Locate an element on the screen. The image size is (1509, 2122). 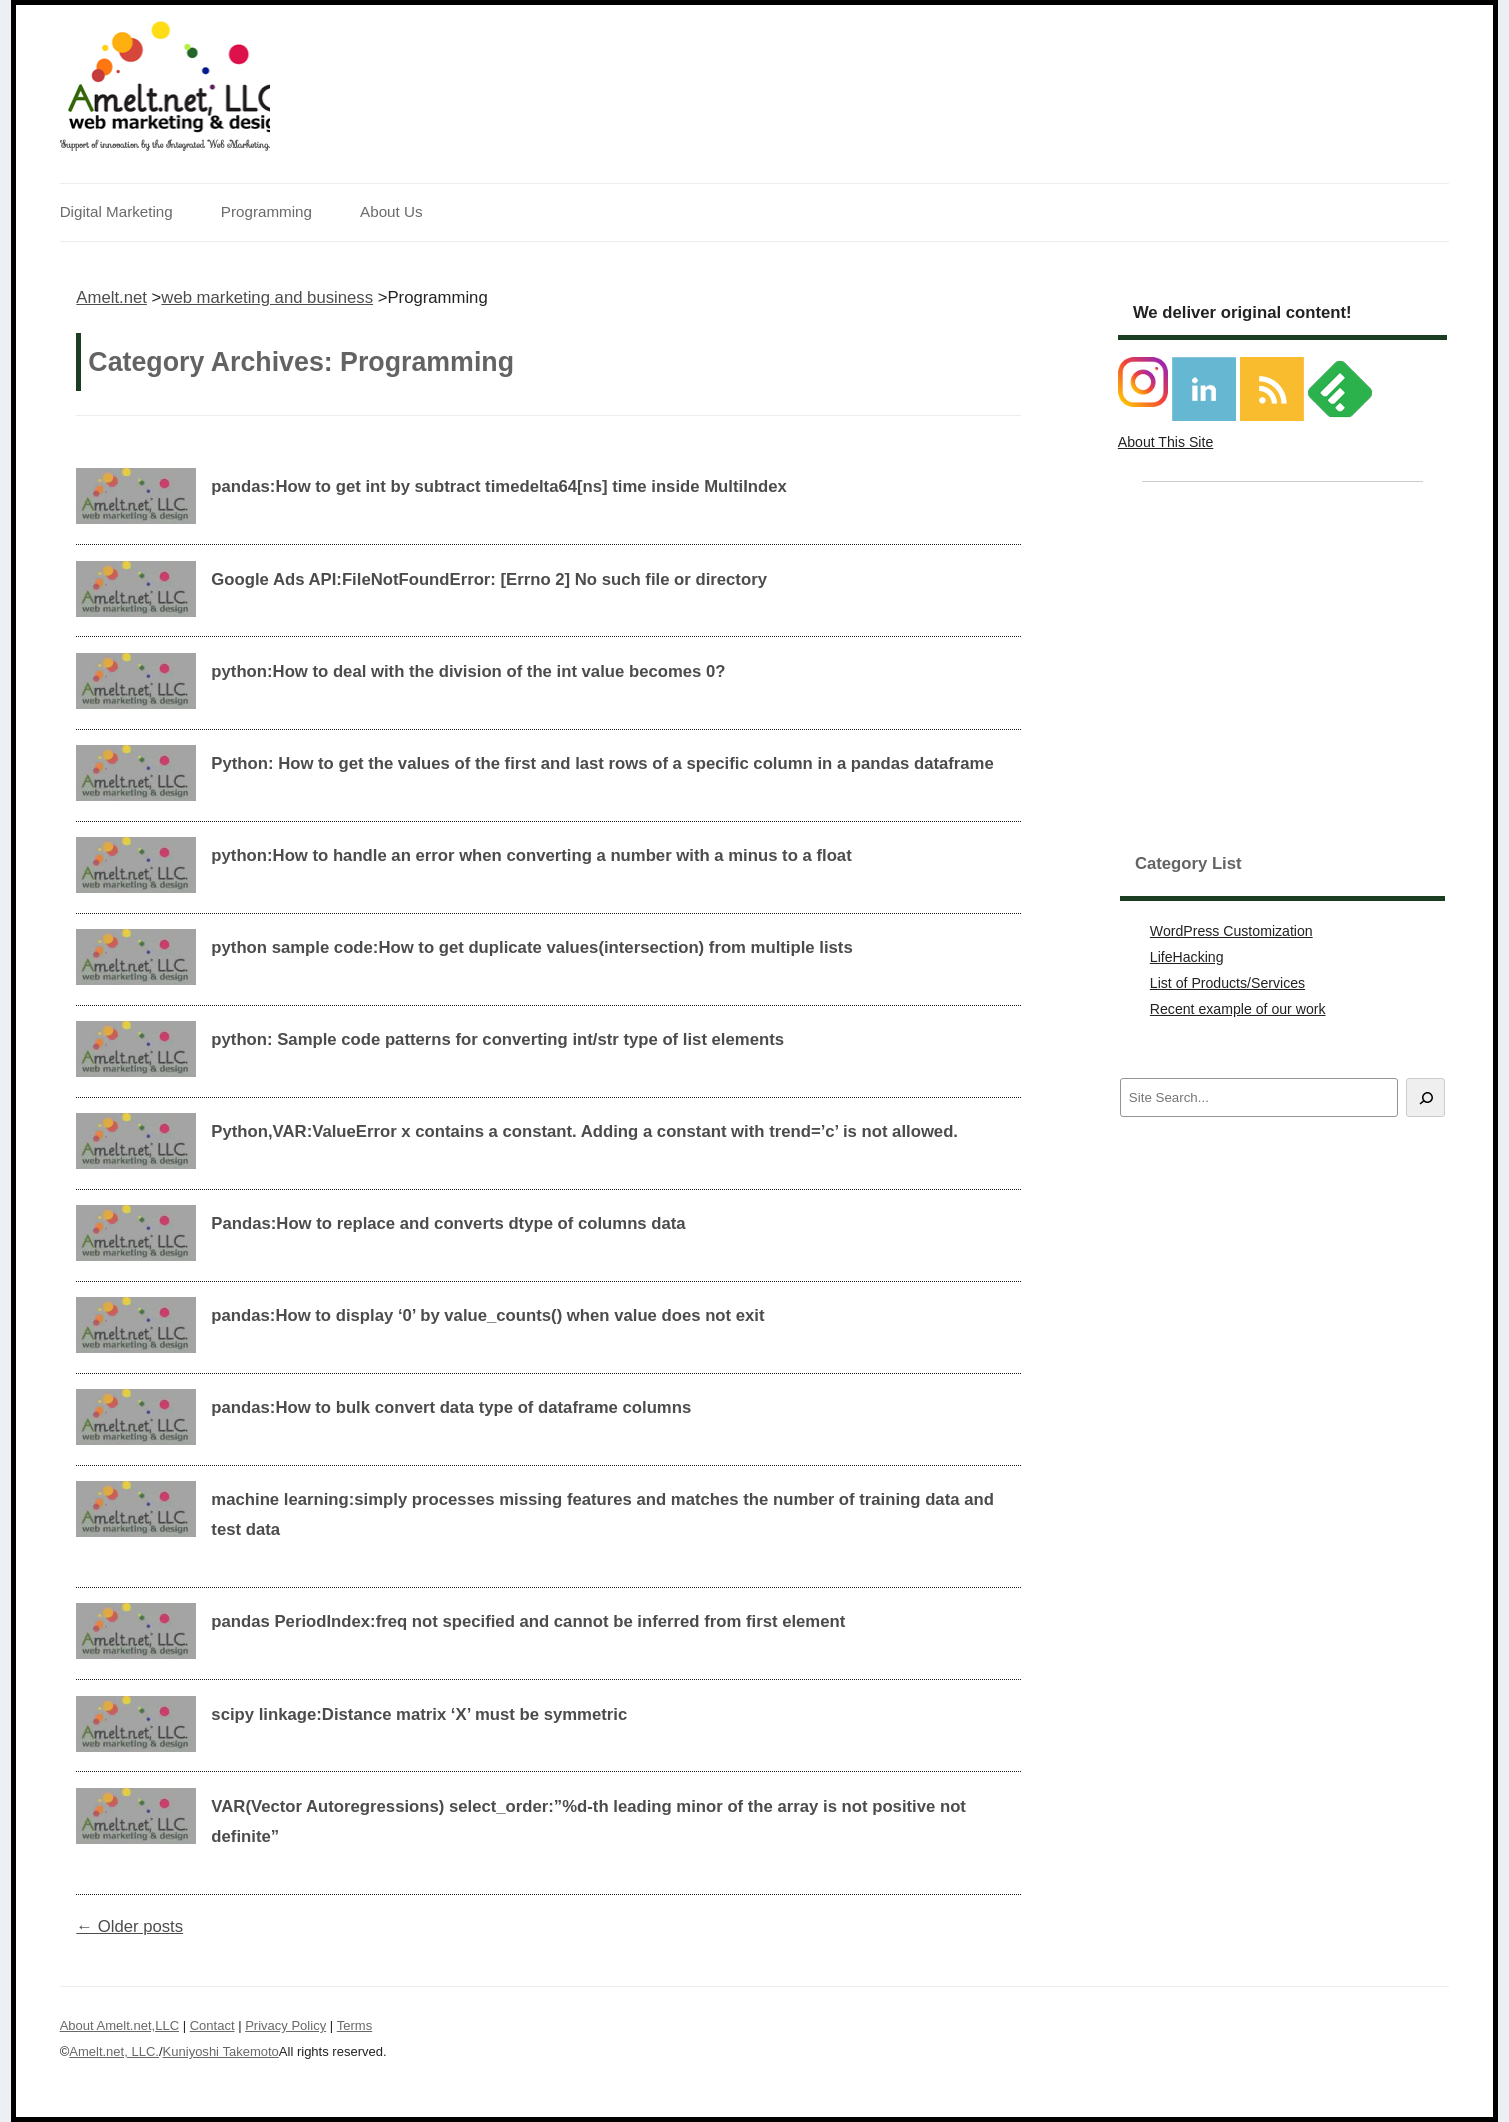
Pandas:How to replace and converts dtype of columns data is located at coordinates (448, 1223).